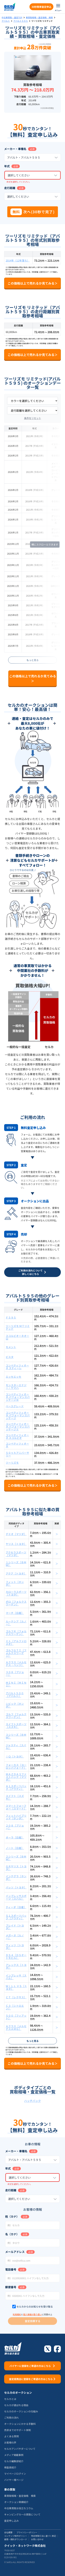 This screenshot has height=2576, width=65. I want to click on 年式, so click(7, 166).